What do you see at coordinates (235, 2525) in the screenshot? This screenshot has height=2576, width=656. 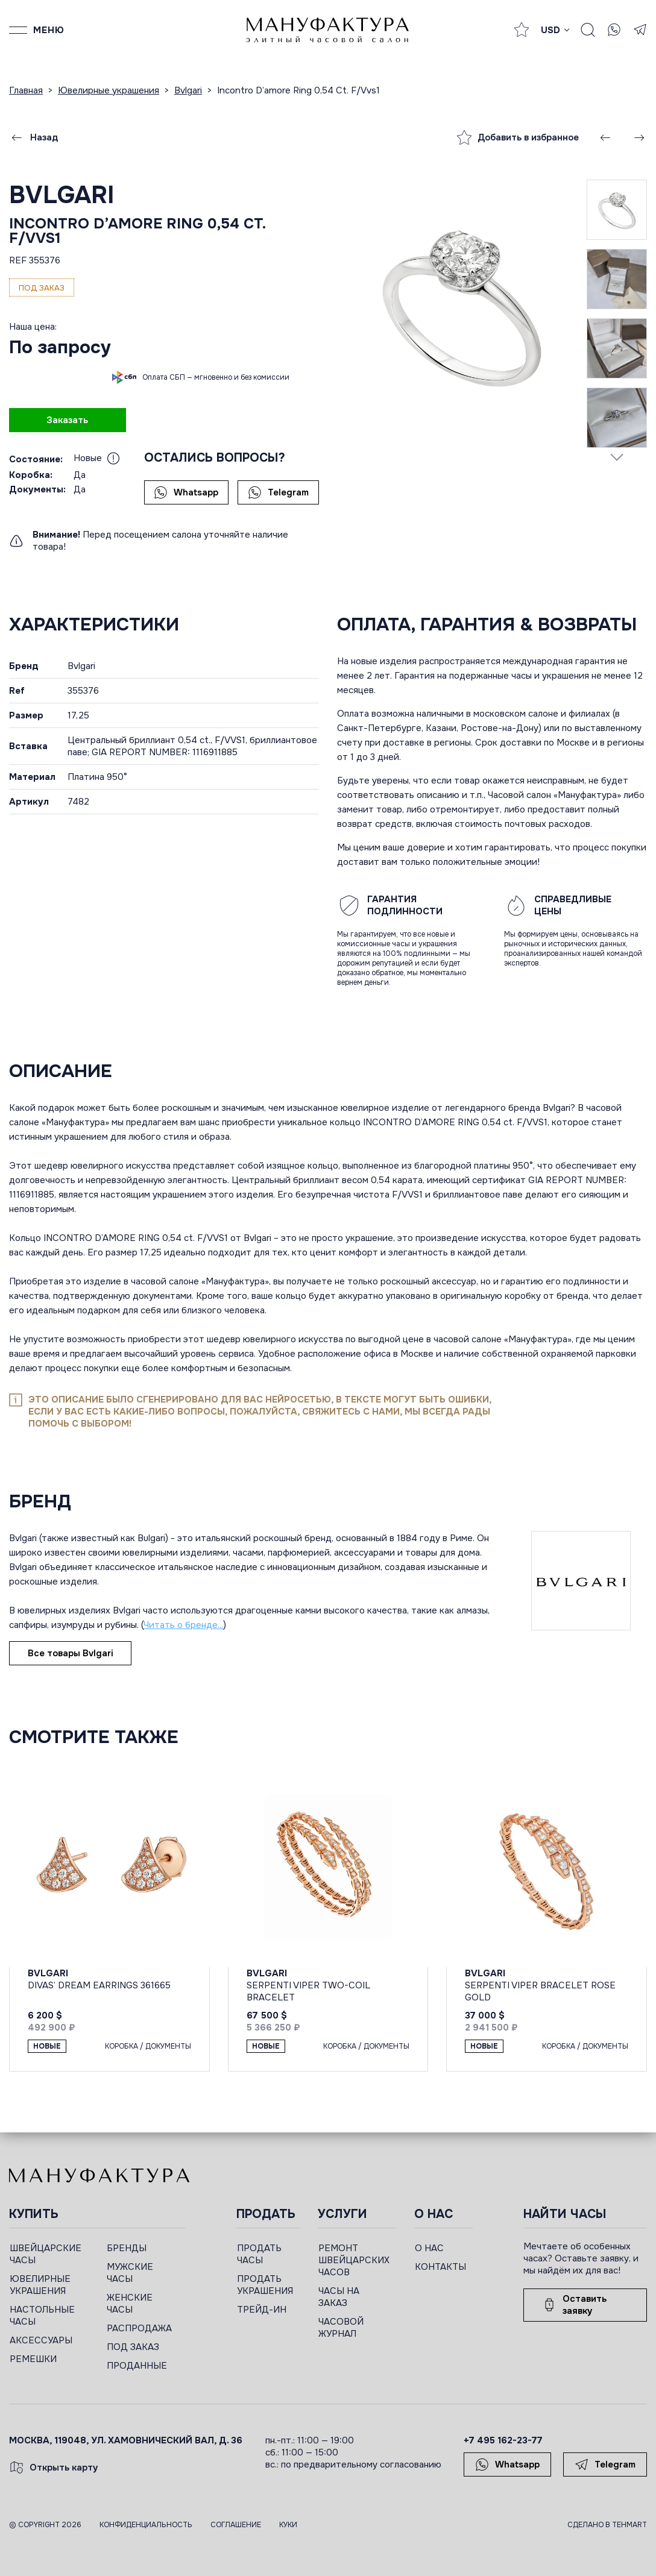 I see `Соглашение` at bounding box center [235, 2525].